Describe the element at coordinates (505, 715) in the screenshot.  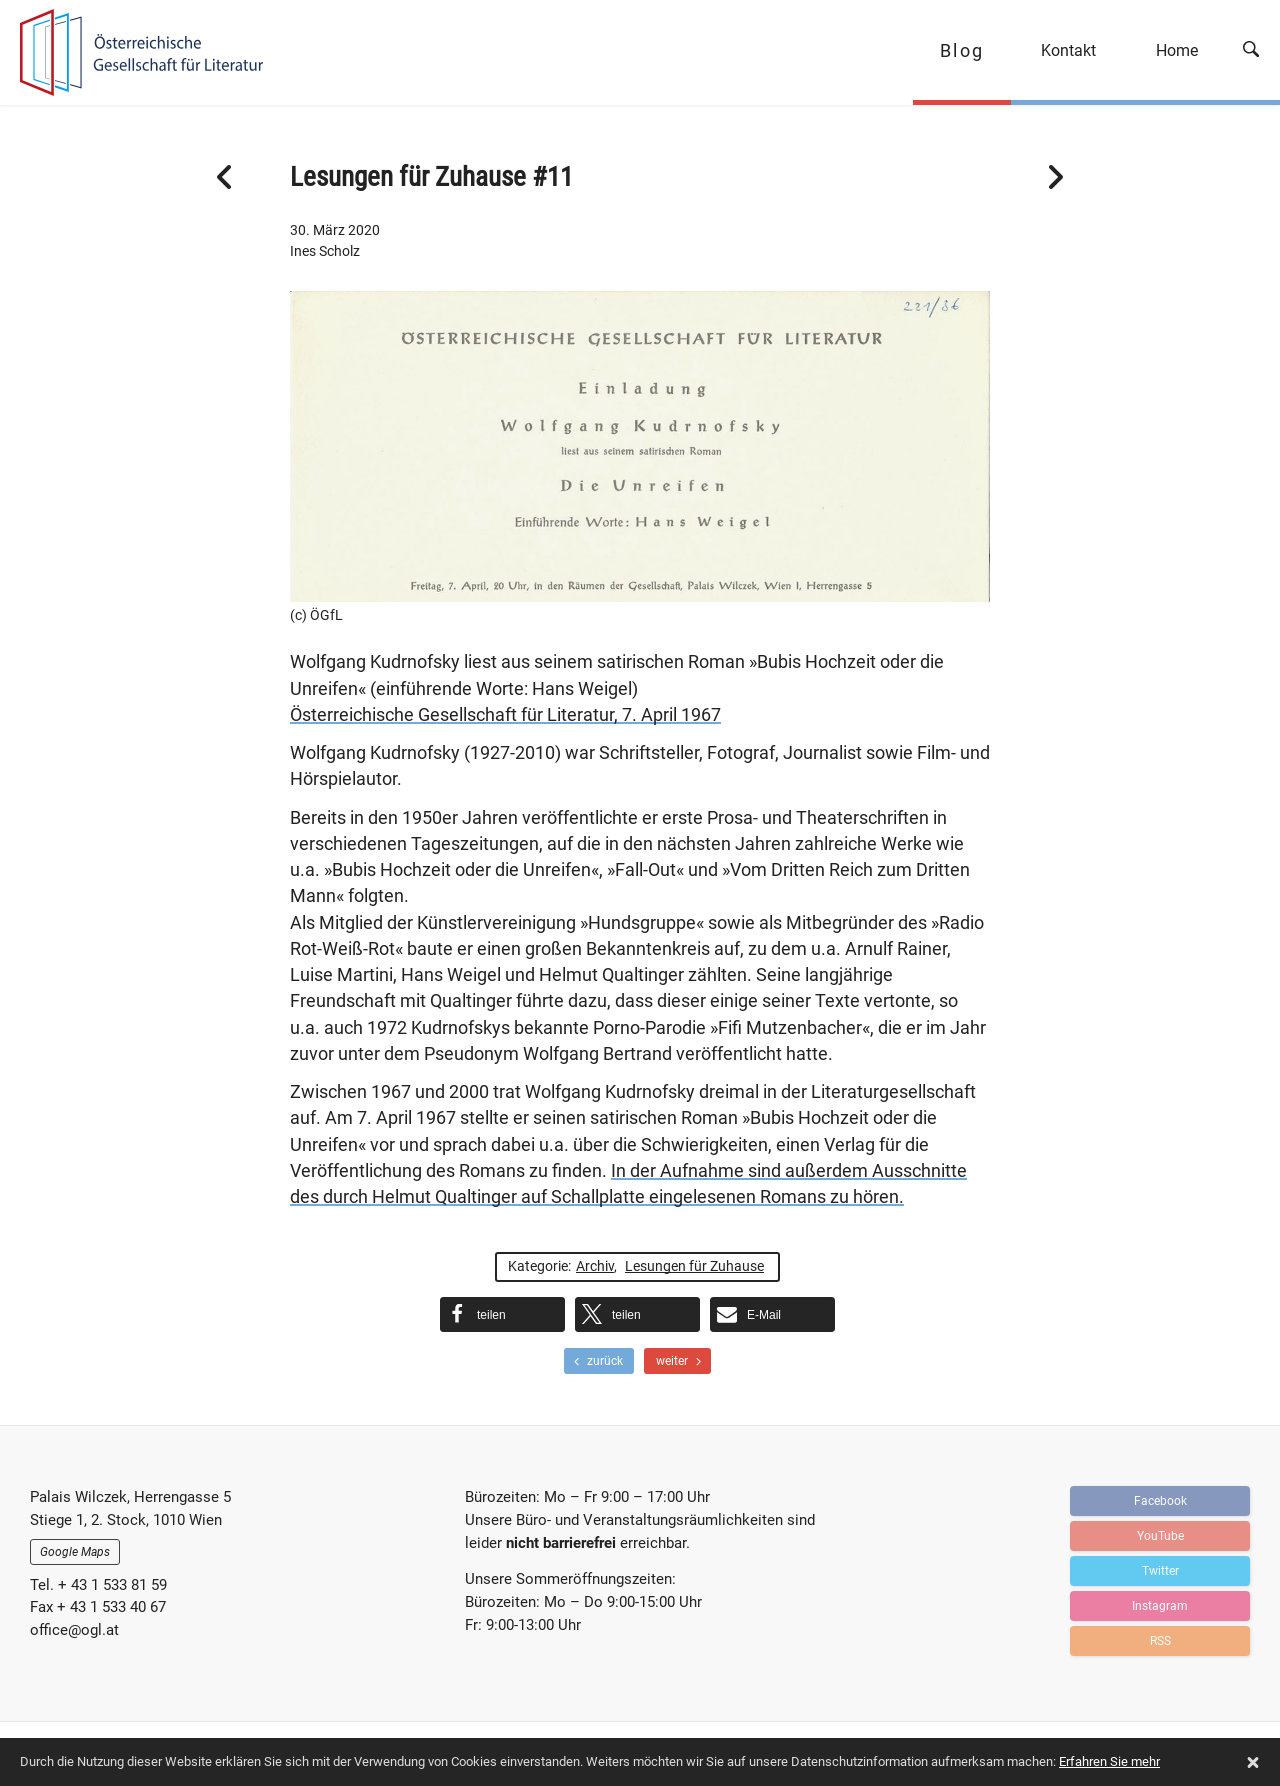
I see `Österreichische Gesellschaft für Literatur, 7. April 1967` at that location.